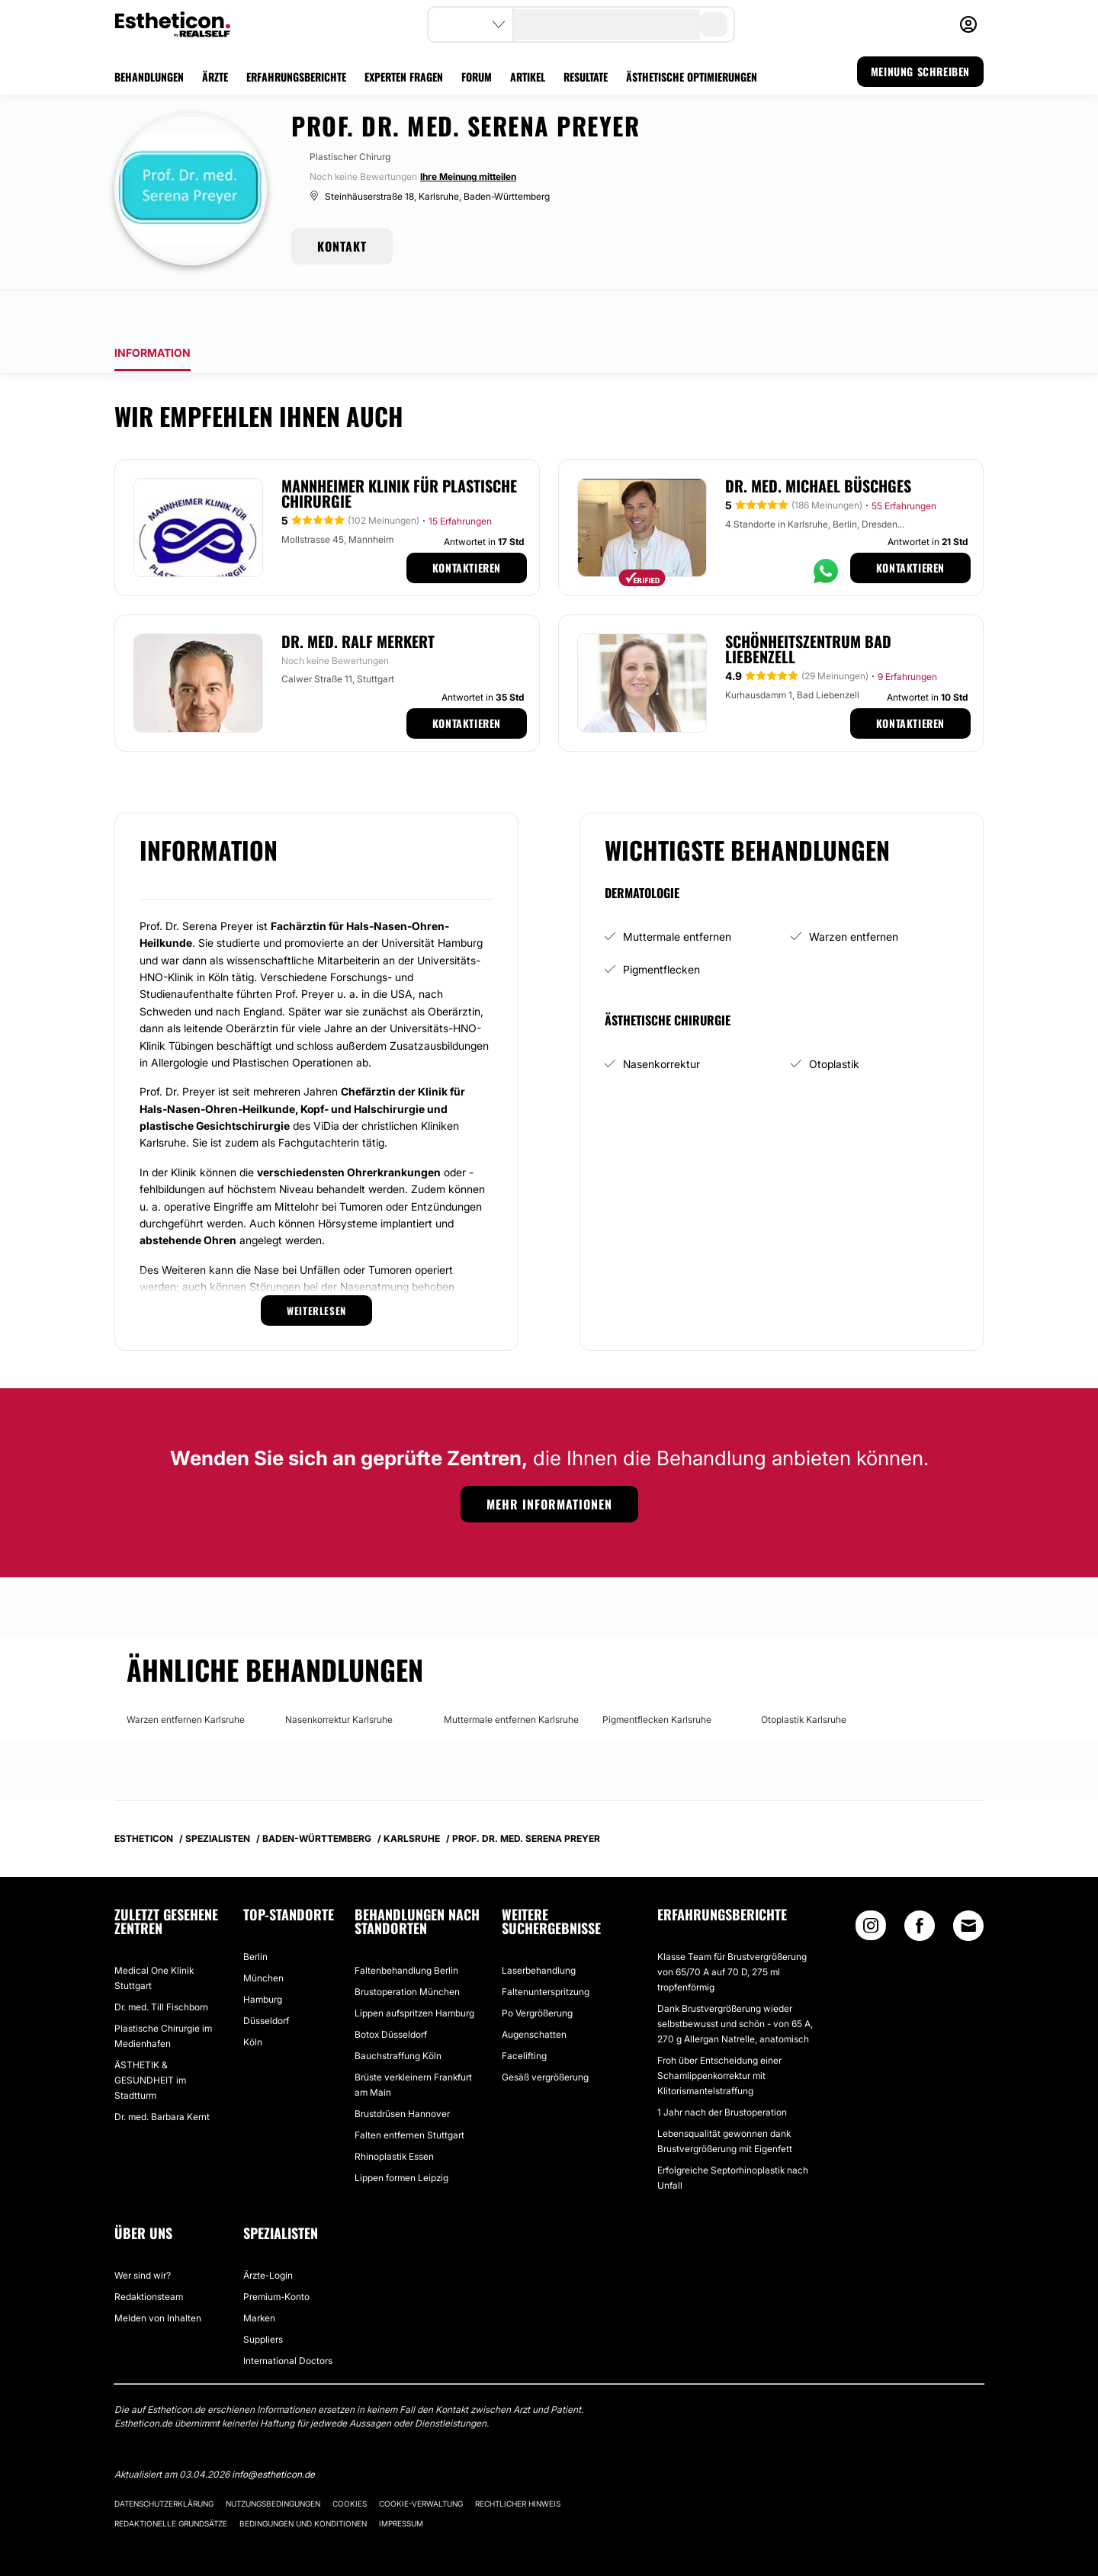 The width and height of the screenshot is (1098, 2576). I want to click on Lippen formen Leipzig, so click(401, 2135).